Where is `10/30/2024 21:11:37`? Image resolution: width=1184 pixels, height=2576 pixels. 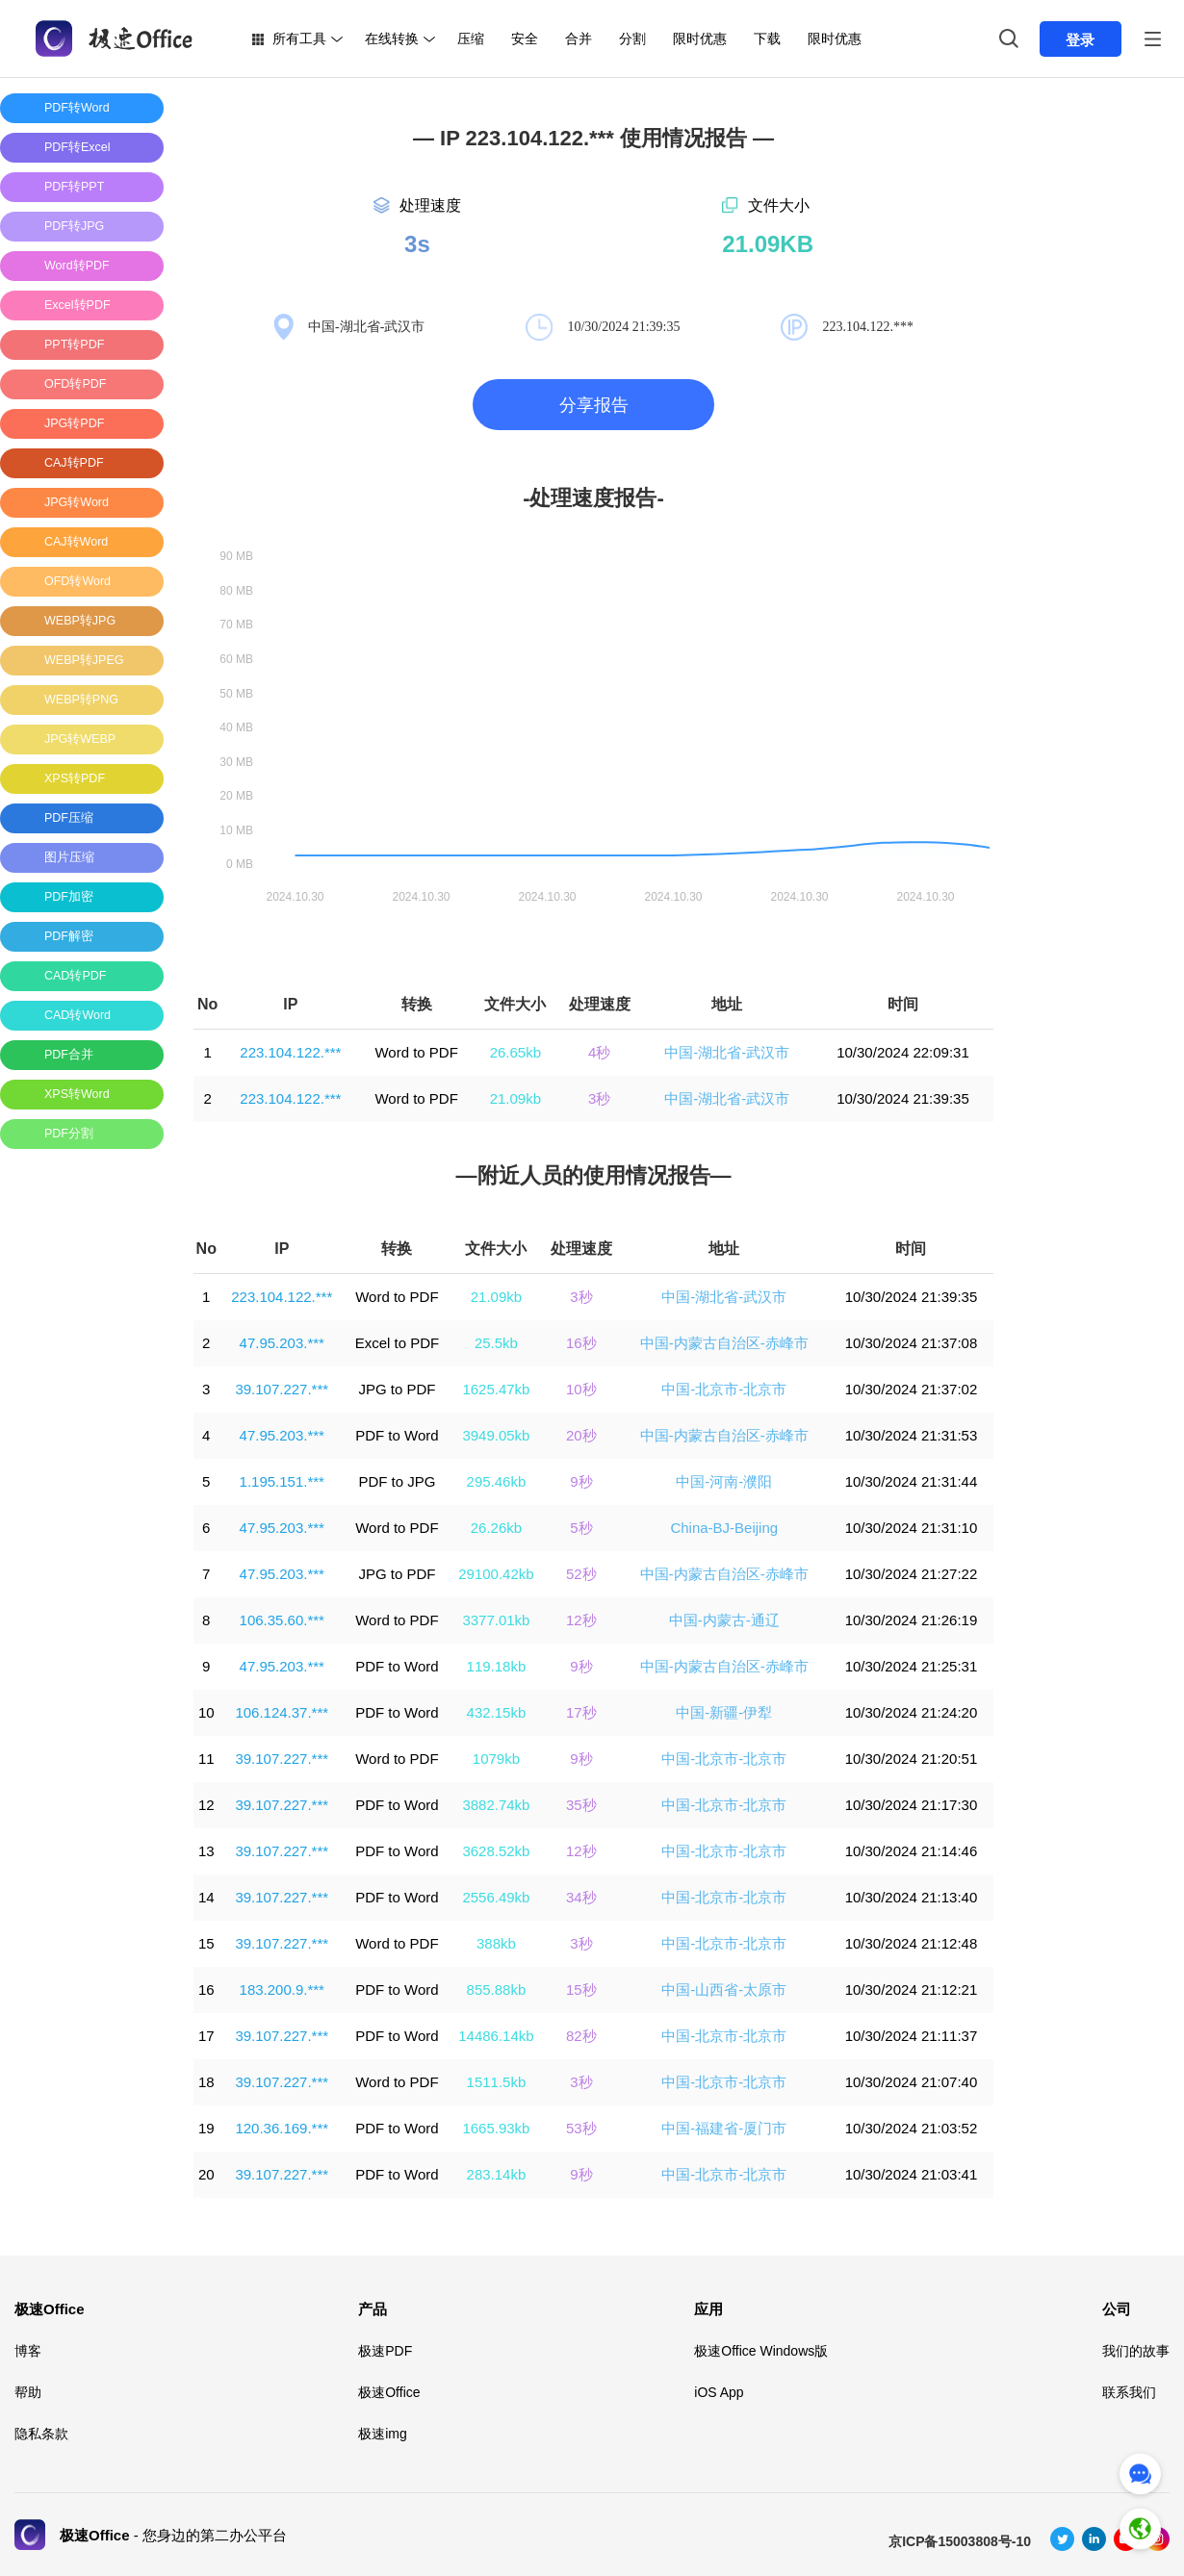
10/30/2024 21:11:37 is located at coordinates (911, 2036).